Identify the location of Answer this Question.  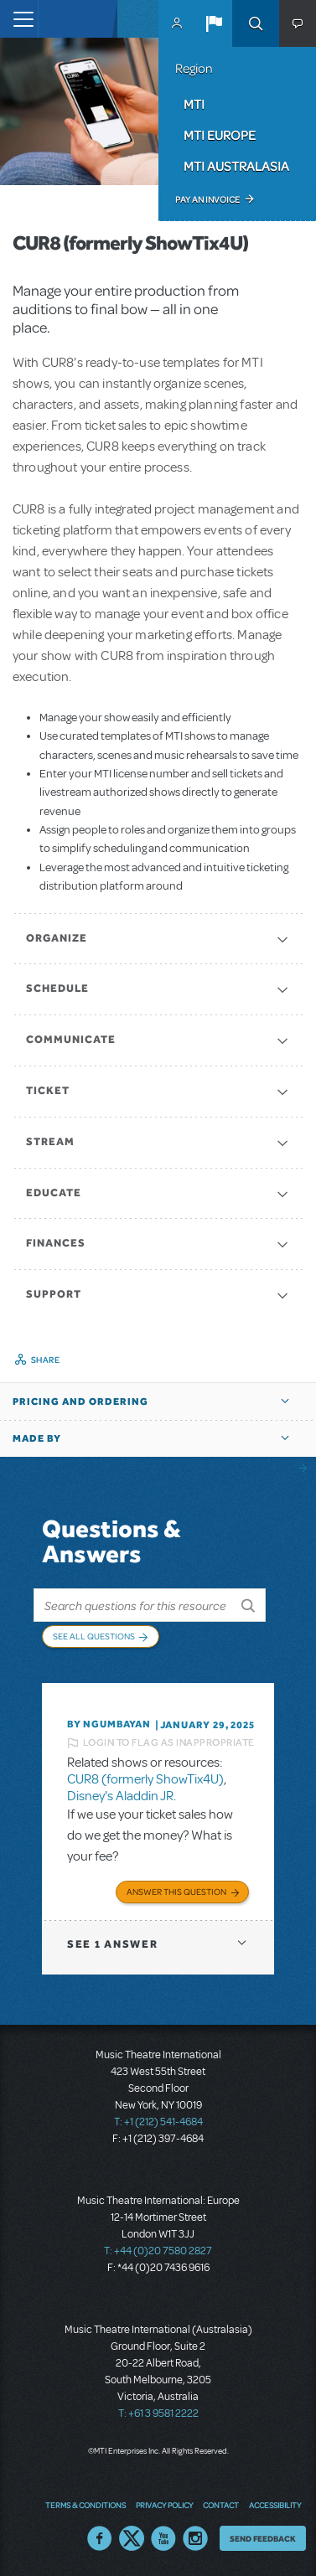
(176, 1891).